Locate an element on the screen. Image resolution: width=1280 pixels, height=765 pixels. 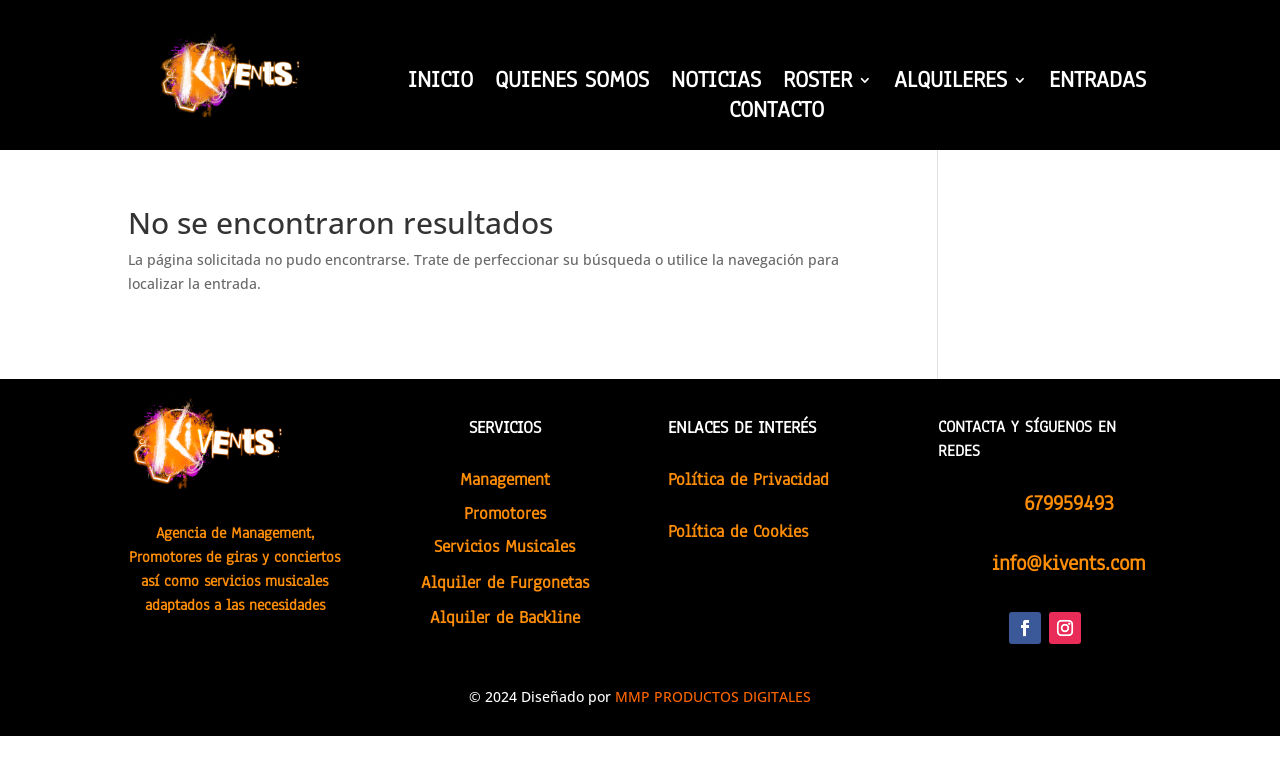
INICIO is located at coordinates (440, 84).